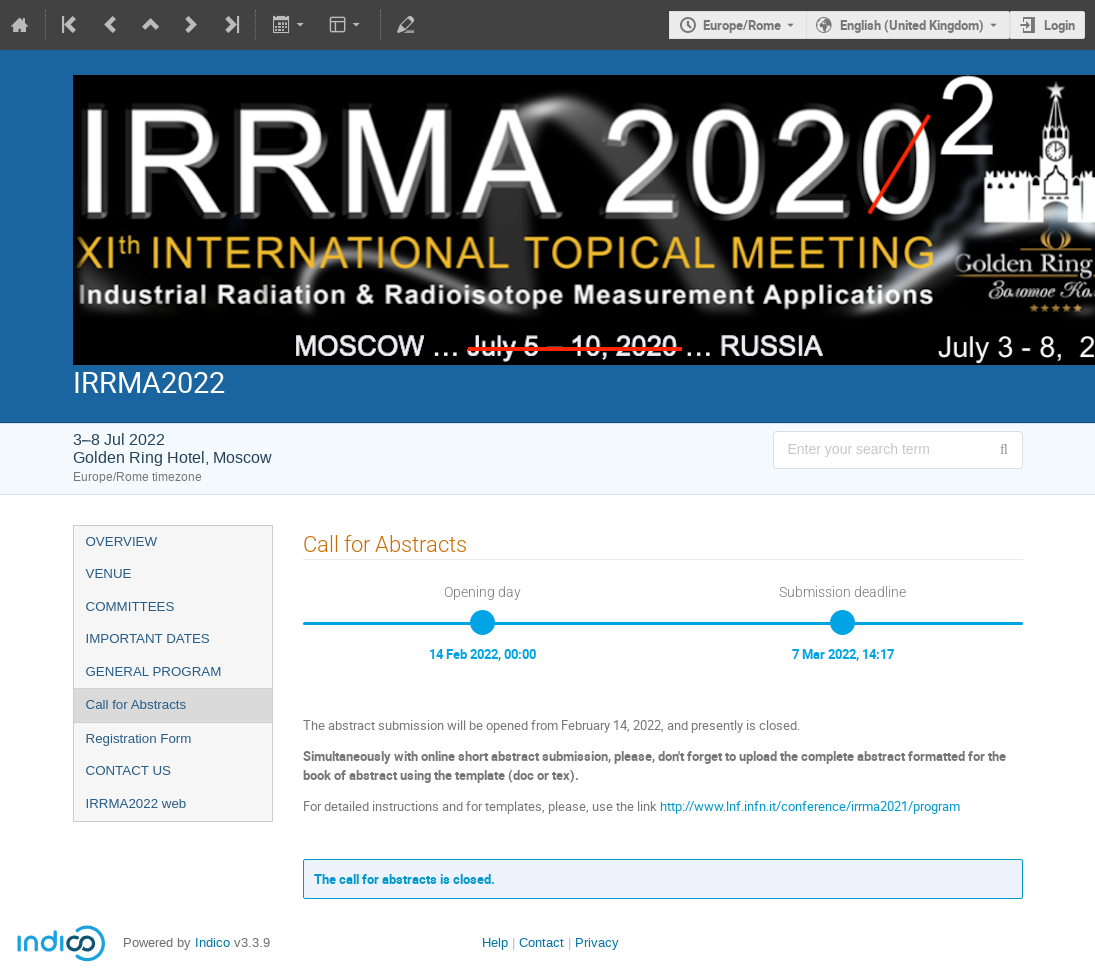 The width and height of the screenshot is (1095, 973). Describe the element at coordinates (597, 942) in the screenshot. I see `Privacy` at that location.